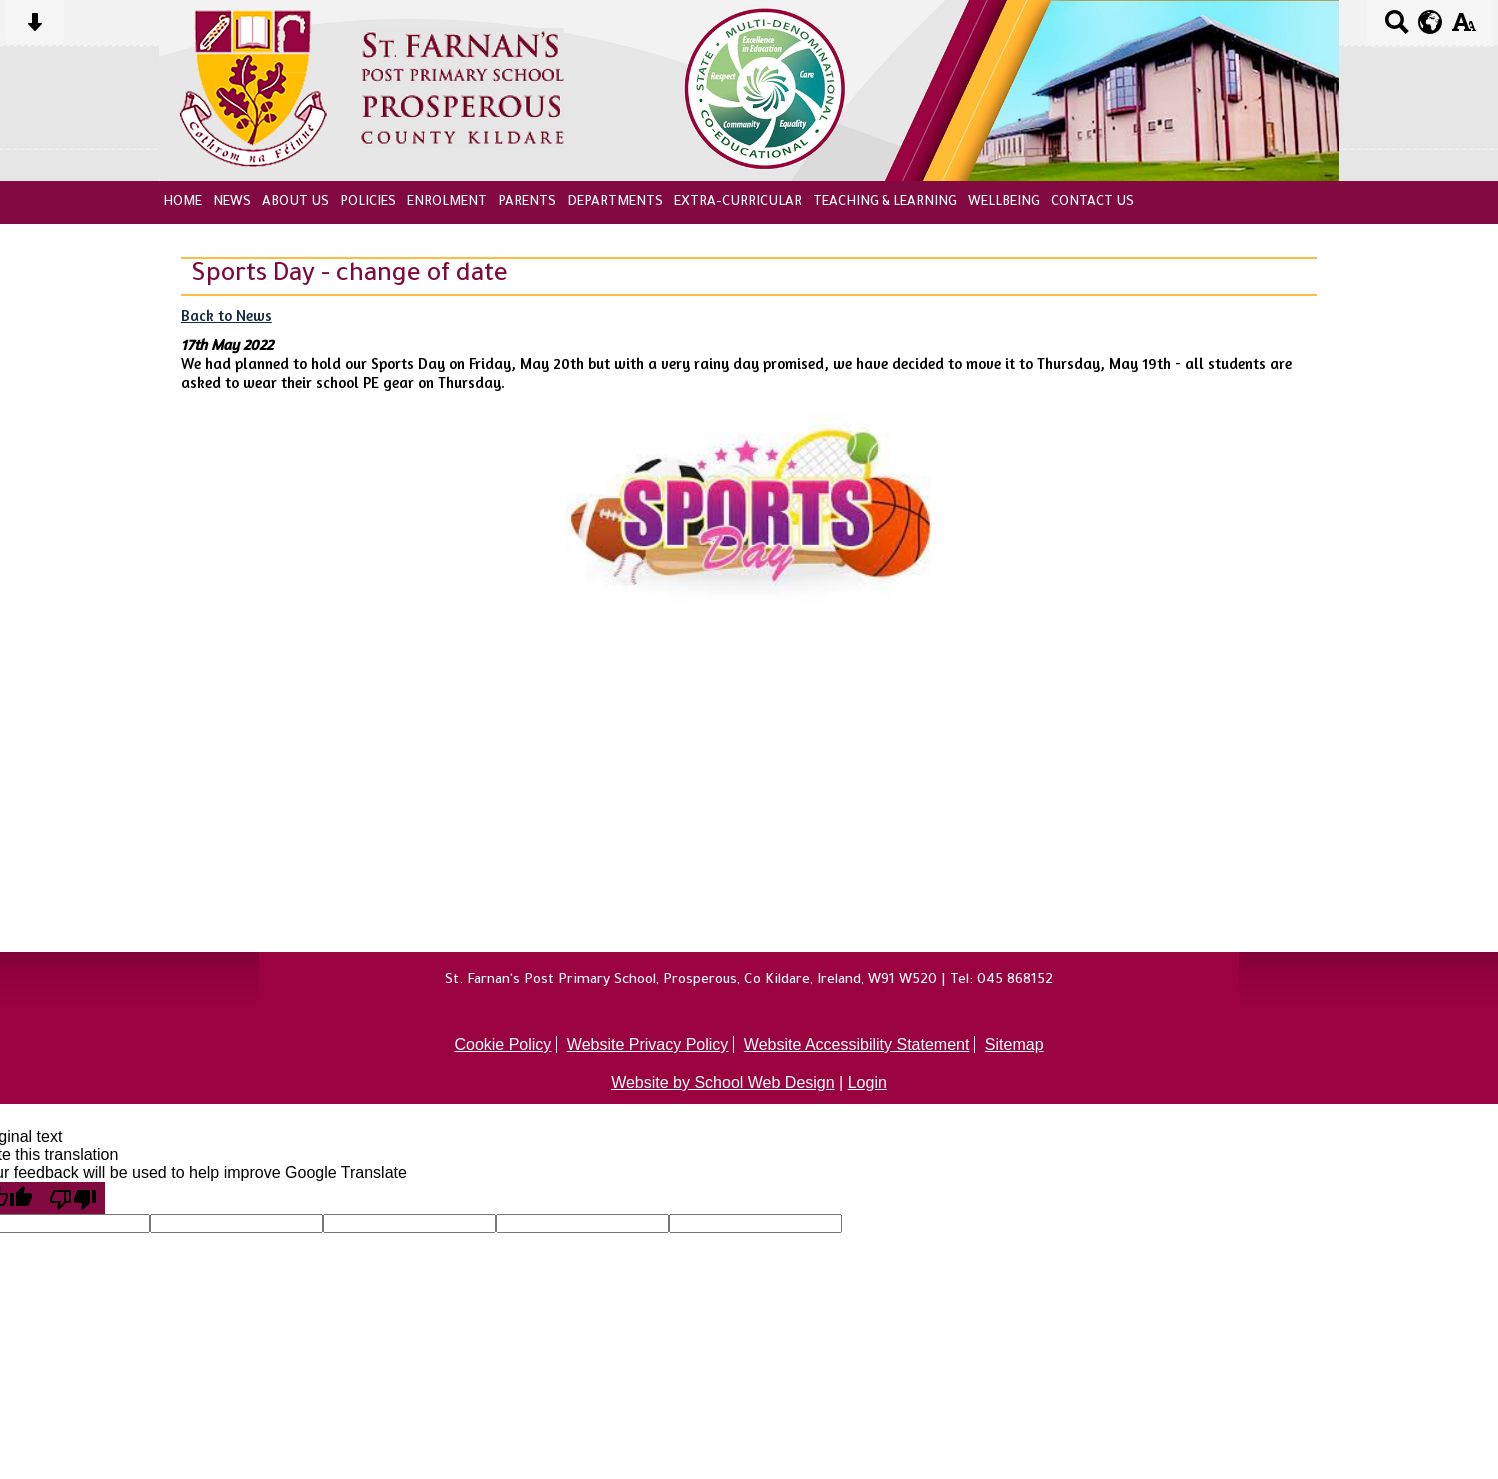 The width and height of the screenshot is (1498, 1479). What do you see at coordinates (182, 202) in the screenshot?
I see `Home` at bounding box center [182, 202].